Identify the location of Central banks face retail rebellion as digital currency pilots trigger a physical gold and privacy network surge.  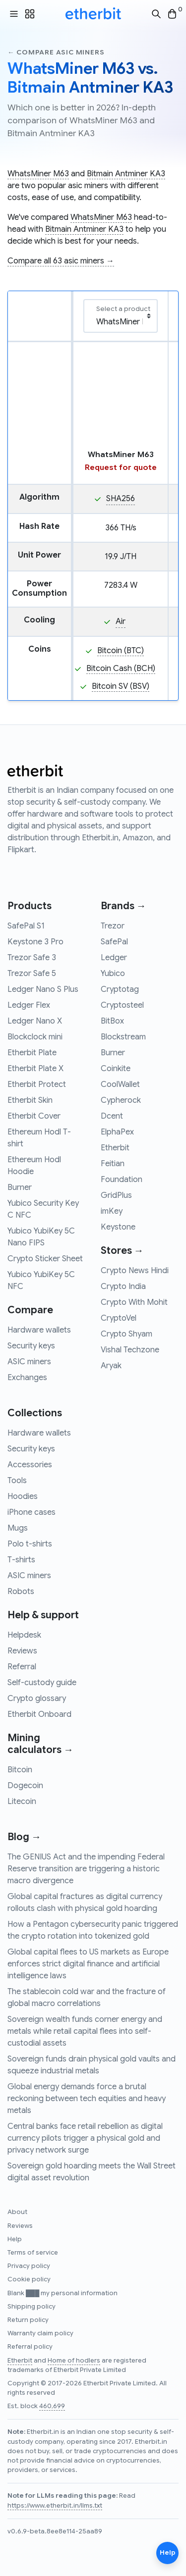
(85, 2138).